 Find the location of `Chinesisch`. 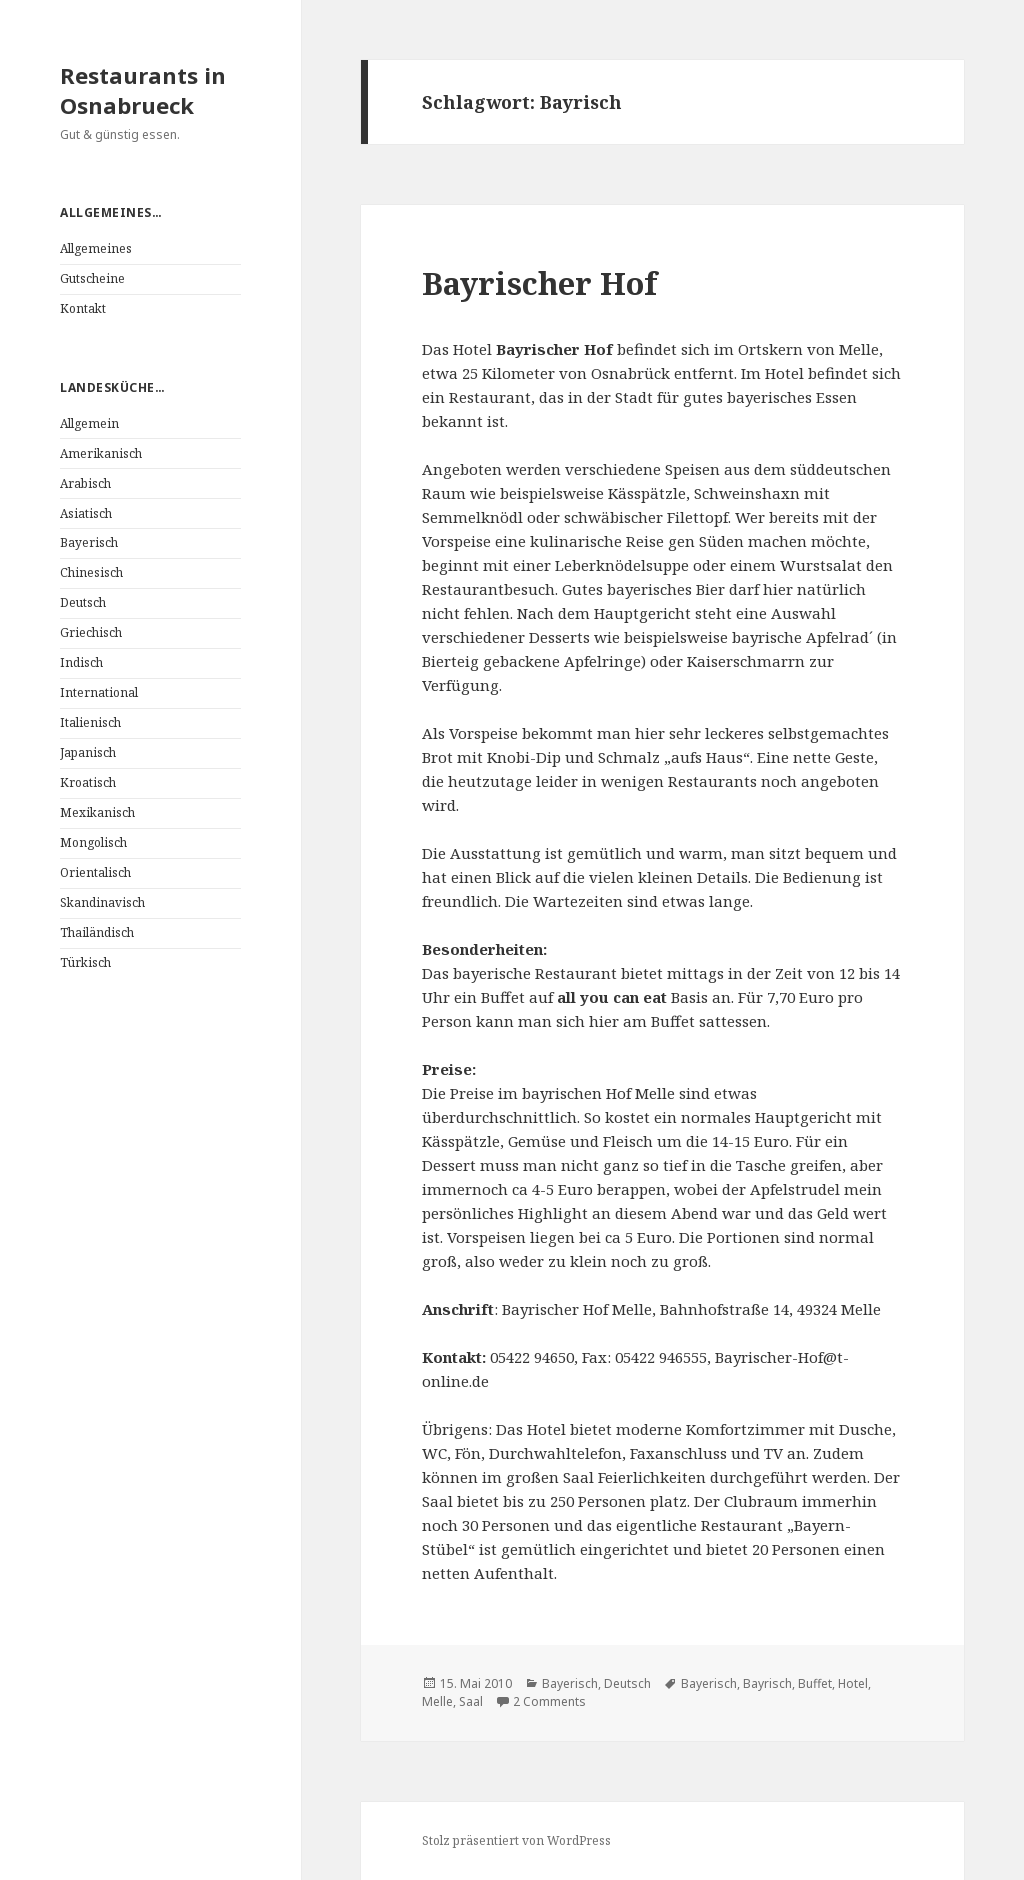

Chinesisch is located at coordinates (91, 572).